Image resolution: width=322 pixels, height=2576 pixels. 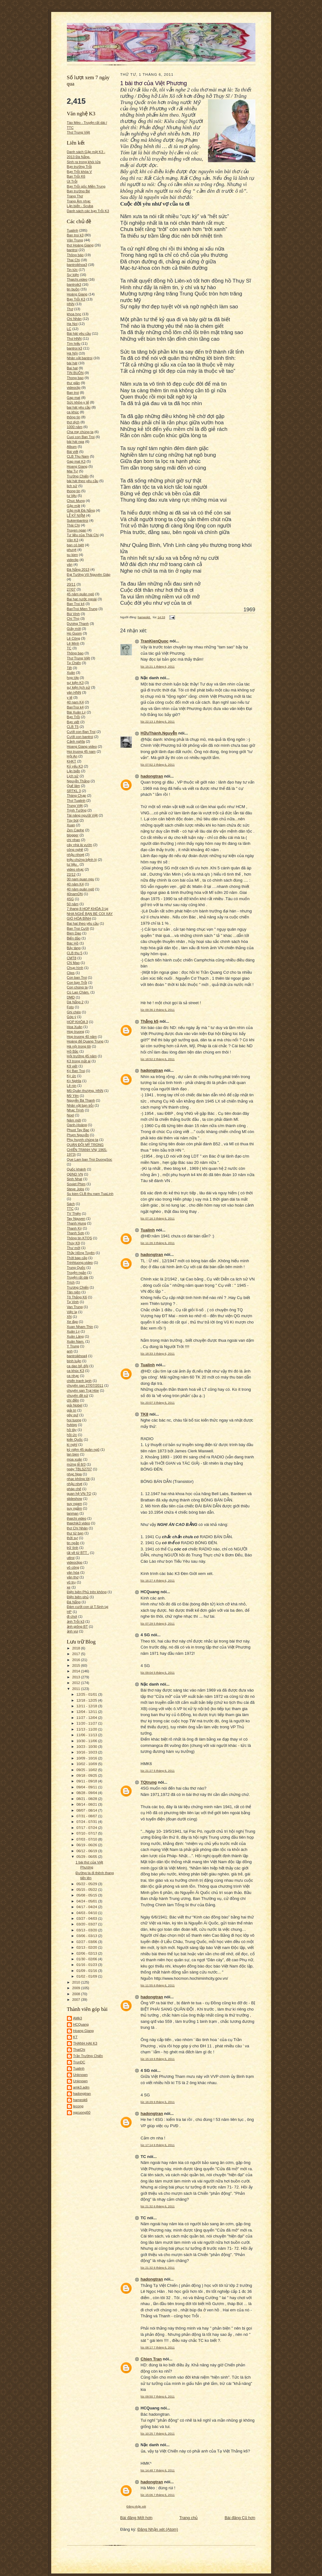 What do you see at coordinates (73, 1547) in the screenshot?
I see `trữ tình` at bounding box center [73, 1547].